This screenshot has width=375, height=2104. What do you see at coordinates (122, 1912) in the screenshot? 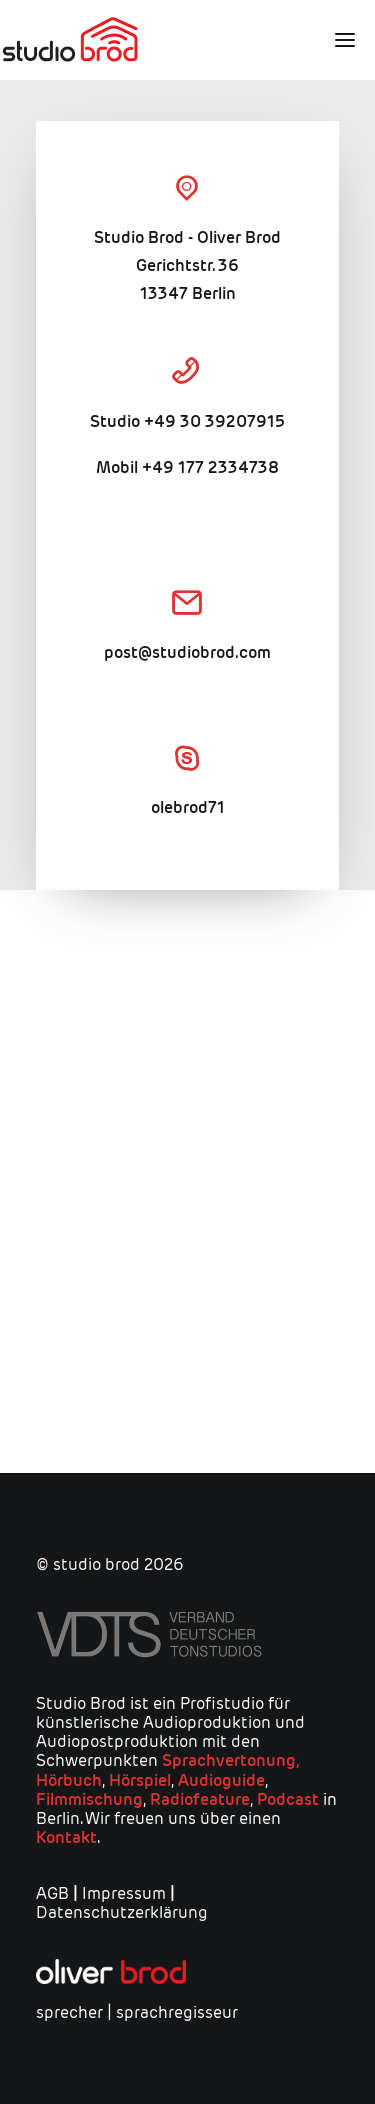
I see `Datenschutzerklärung` at bounding box center [122, 1912].